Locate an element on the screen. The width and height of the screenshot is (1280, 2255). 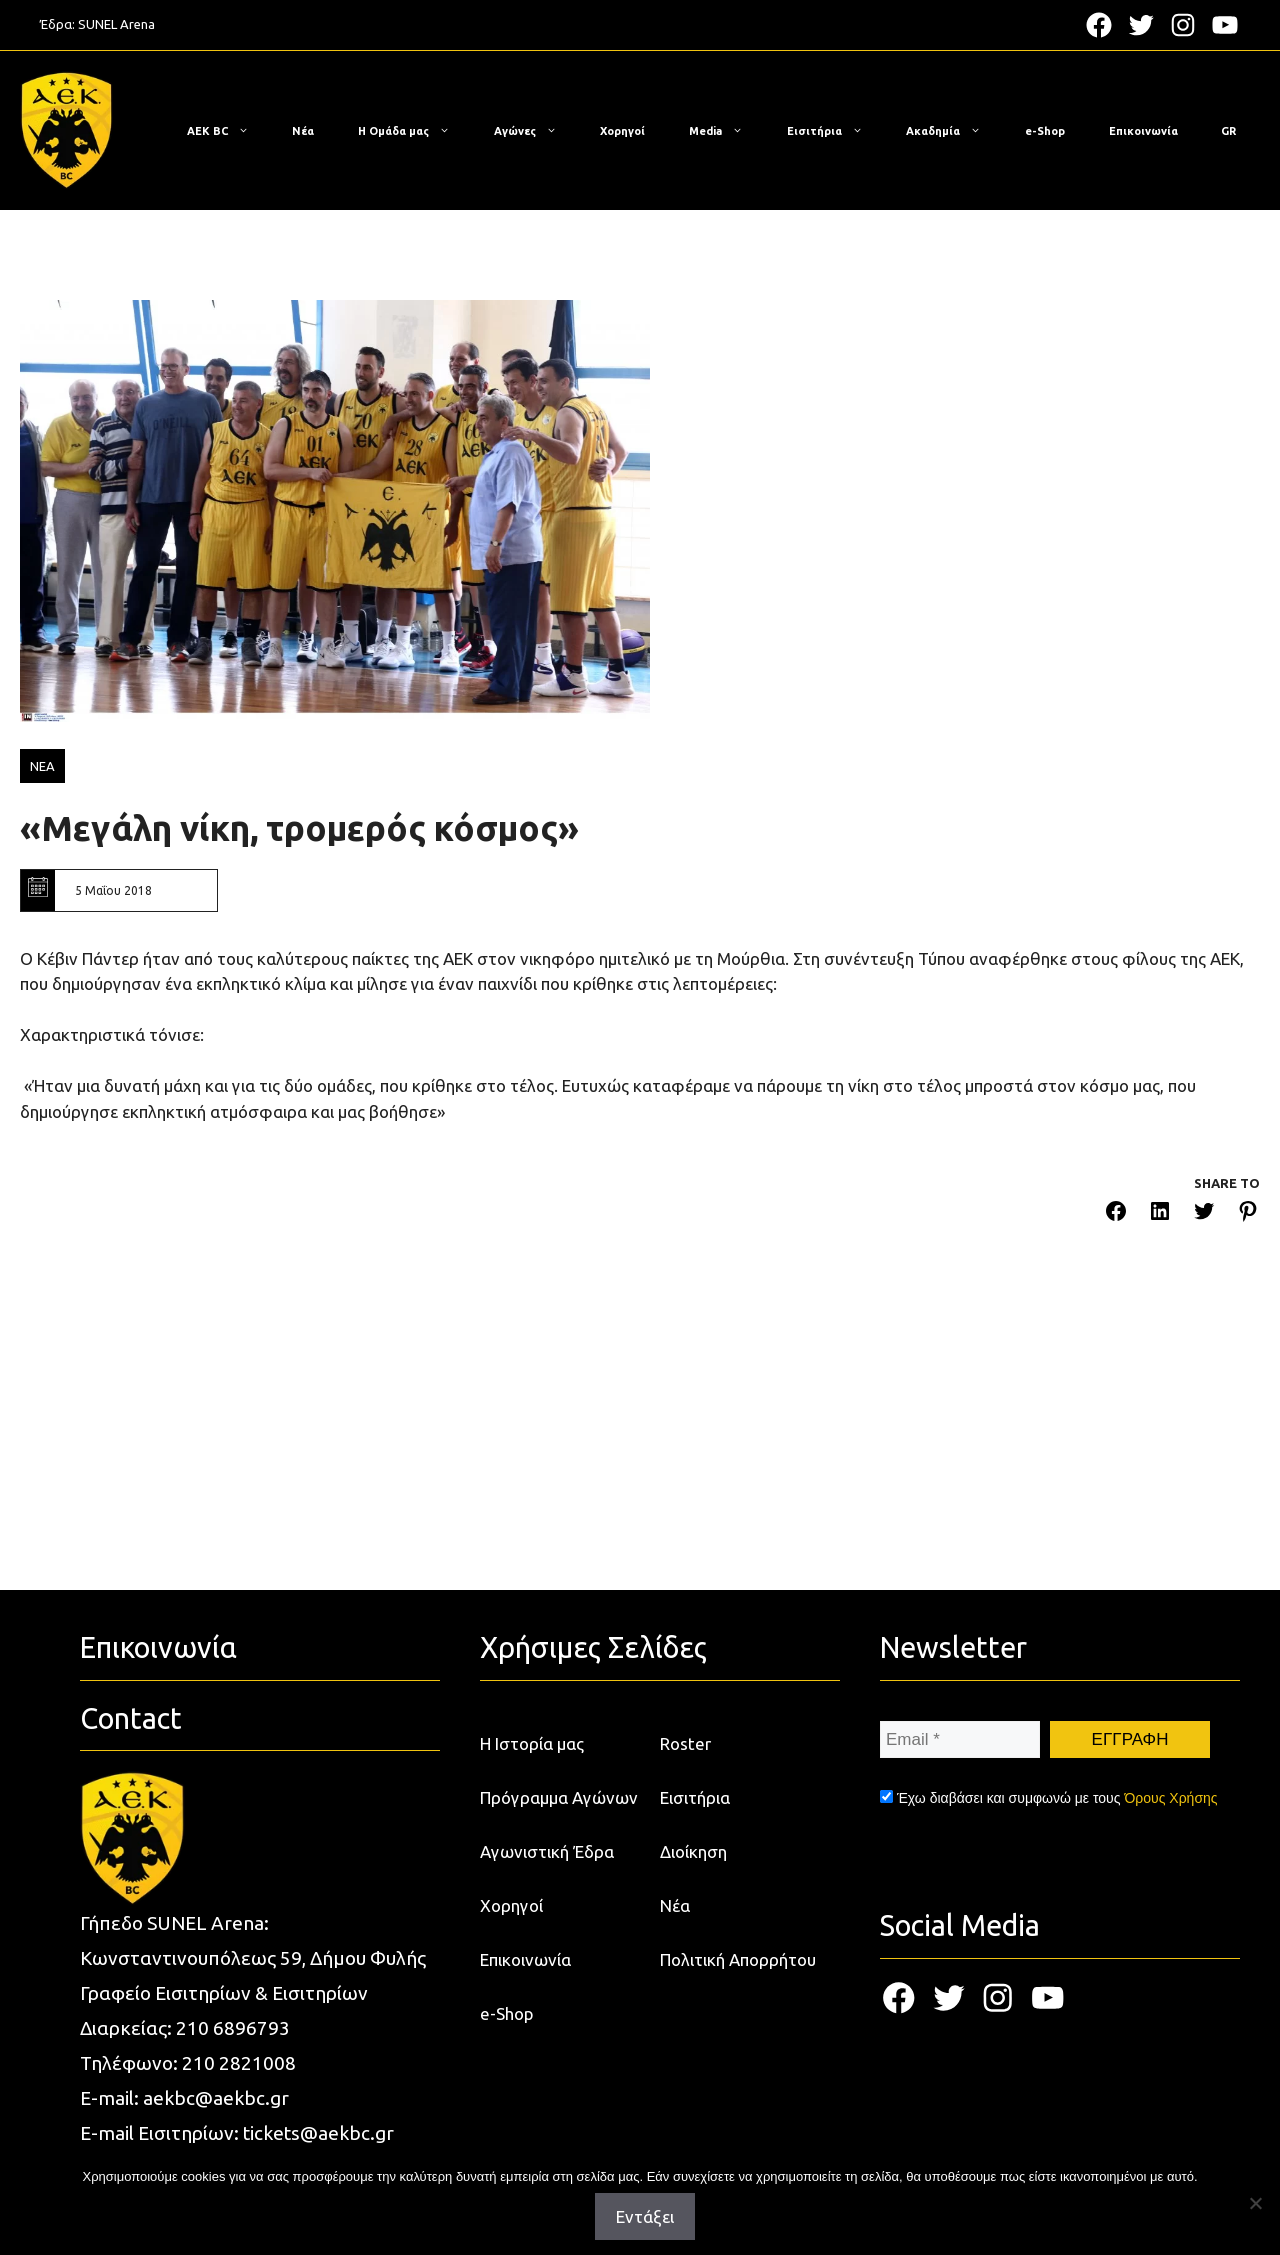
210 2821008 is located at coordinates (239, 2063).